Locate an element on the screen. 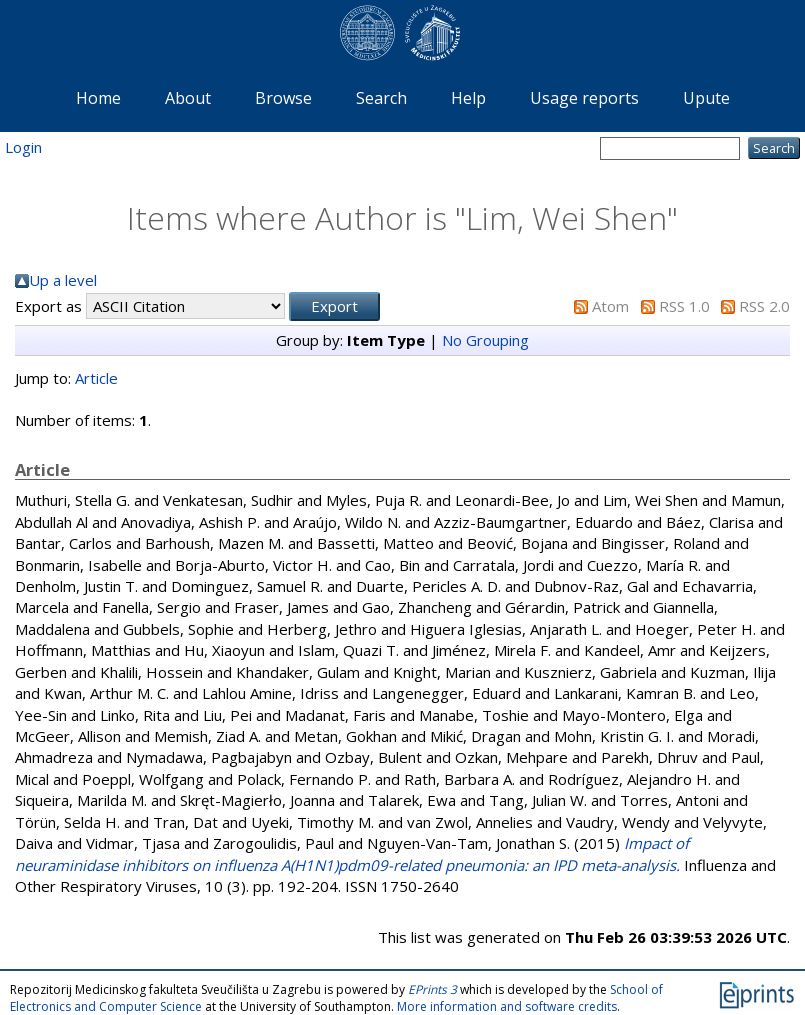 This screenshot has width=805, height=1015. Article is located at coordinates (96, 378).